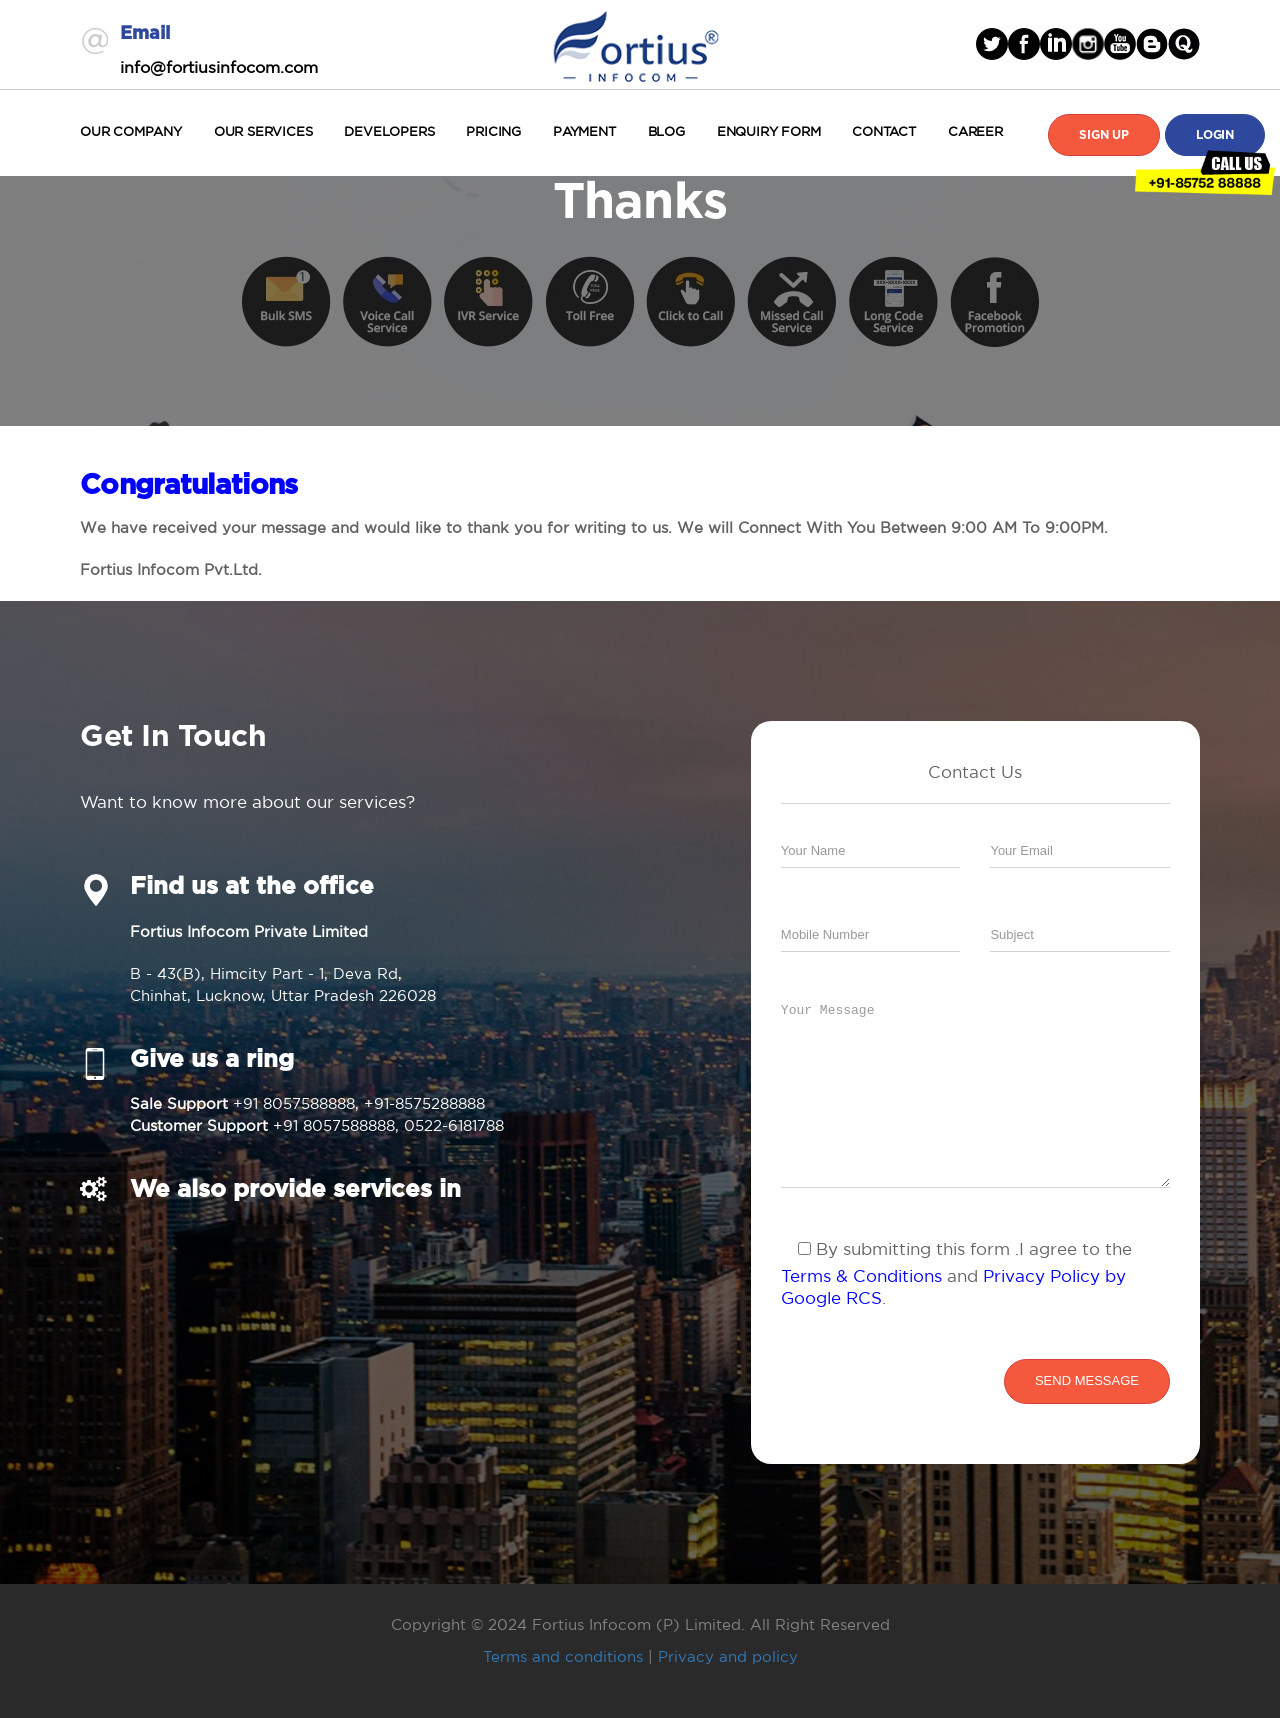  What do you see at coordinates (884, 131) in the screenshot?
I see `Contact` at bounding box center [884, 131].